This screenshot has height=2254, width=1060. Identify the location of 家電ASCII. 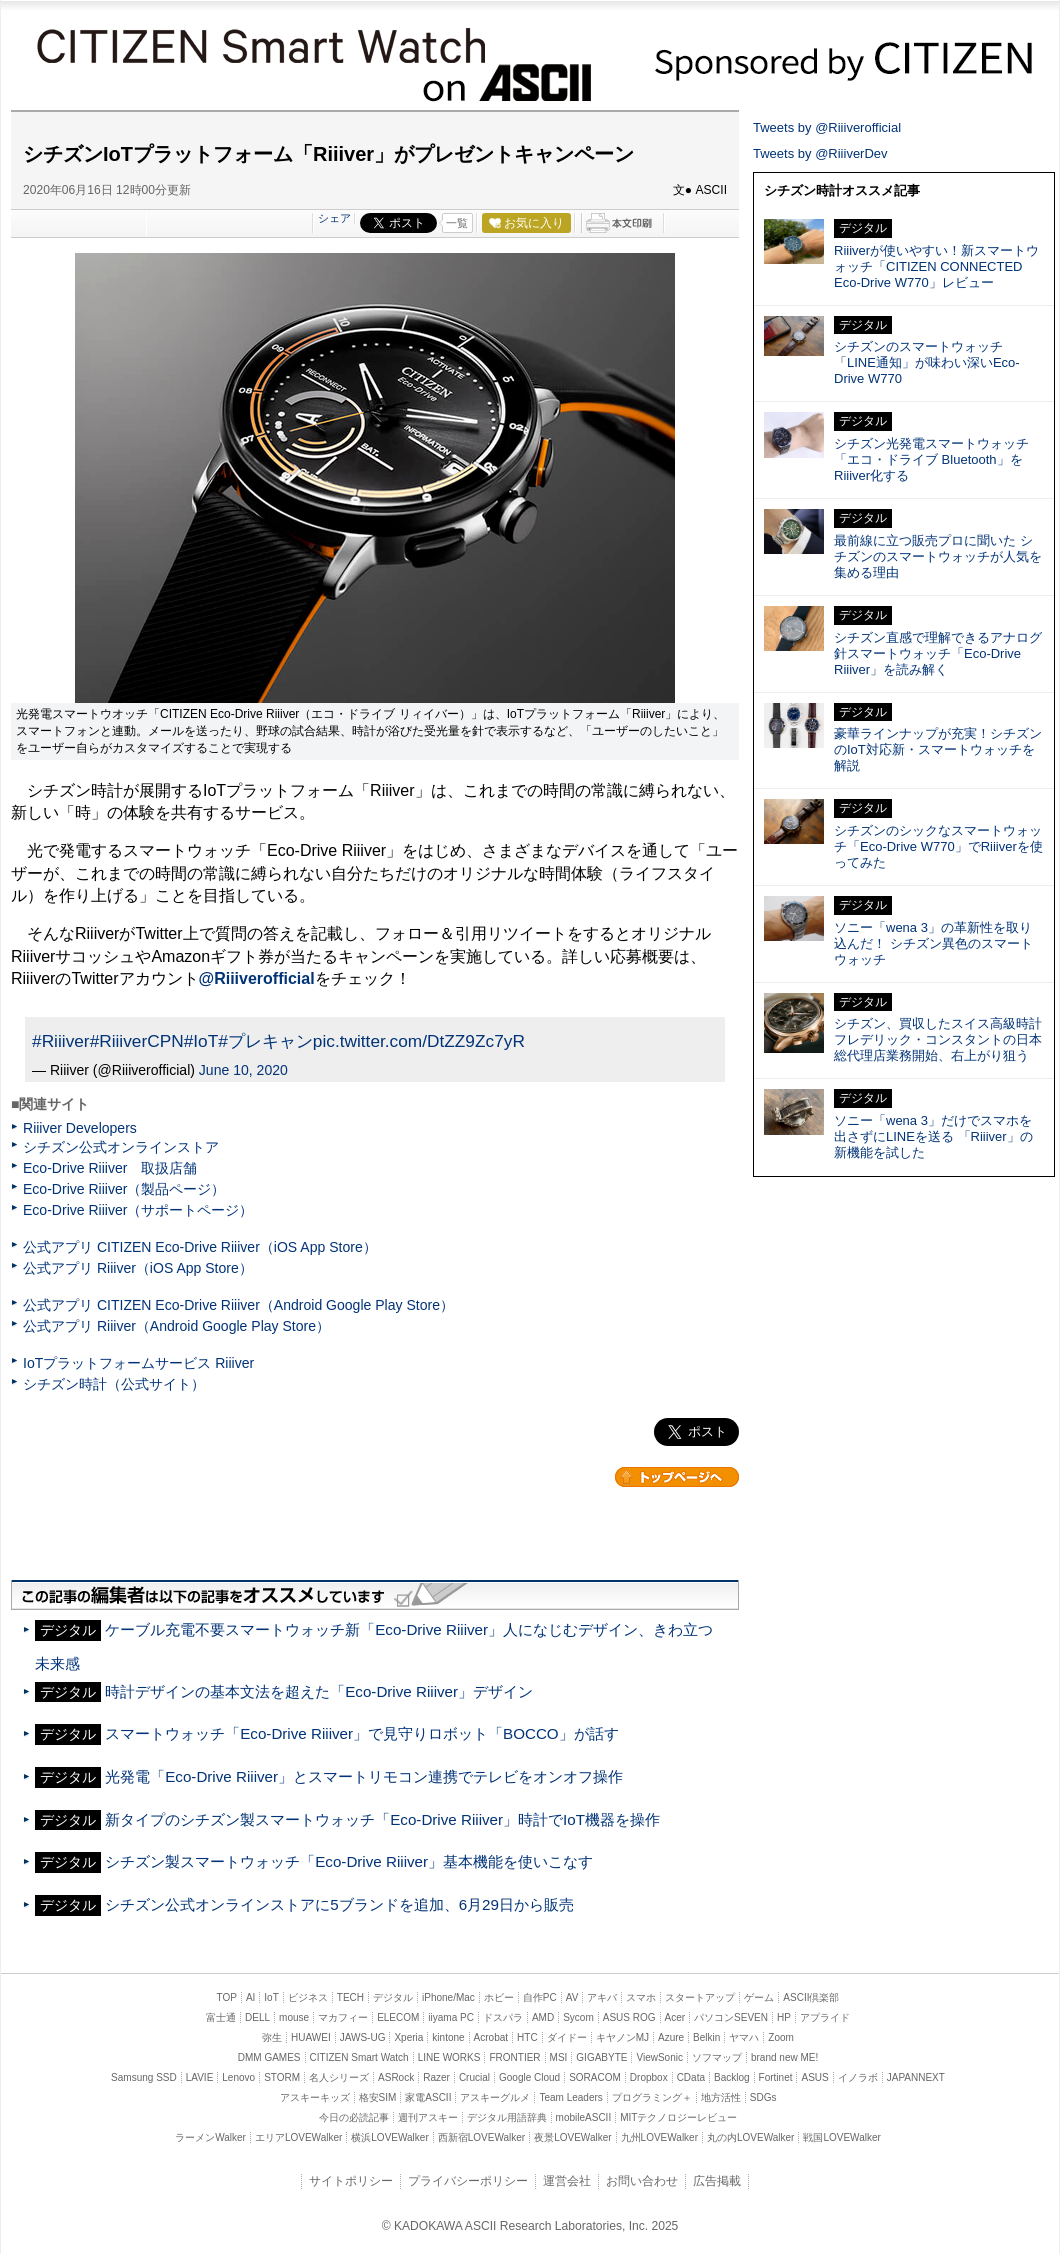
(428, 2097).